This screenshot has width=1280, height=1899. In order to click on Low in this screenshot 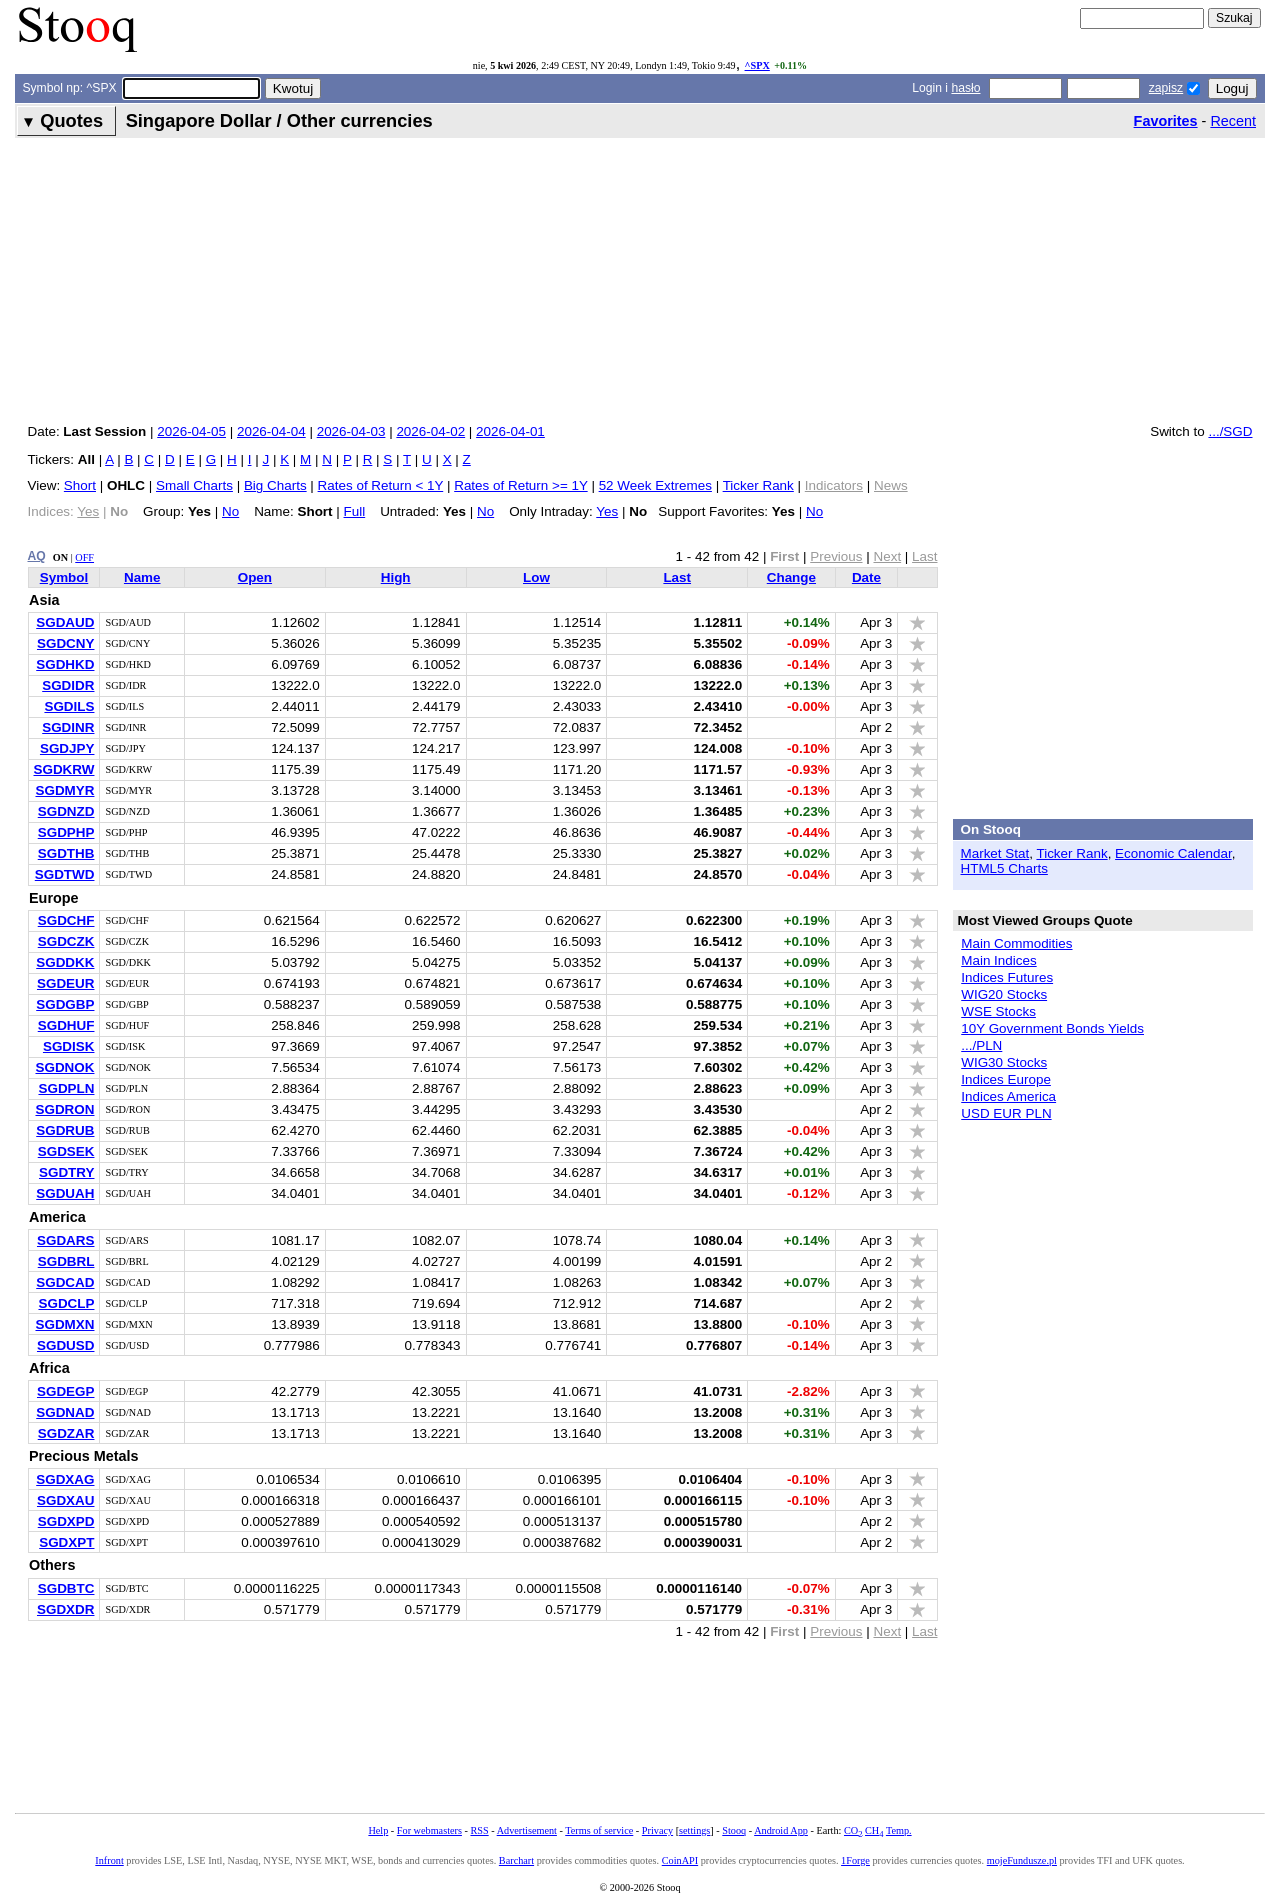, I will do `click(536, 577)`.